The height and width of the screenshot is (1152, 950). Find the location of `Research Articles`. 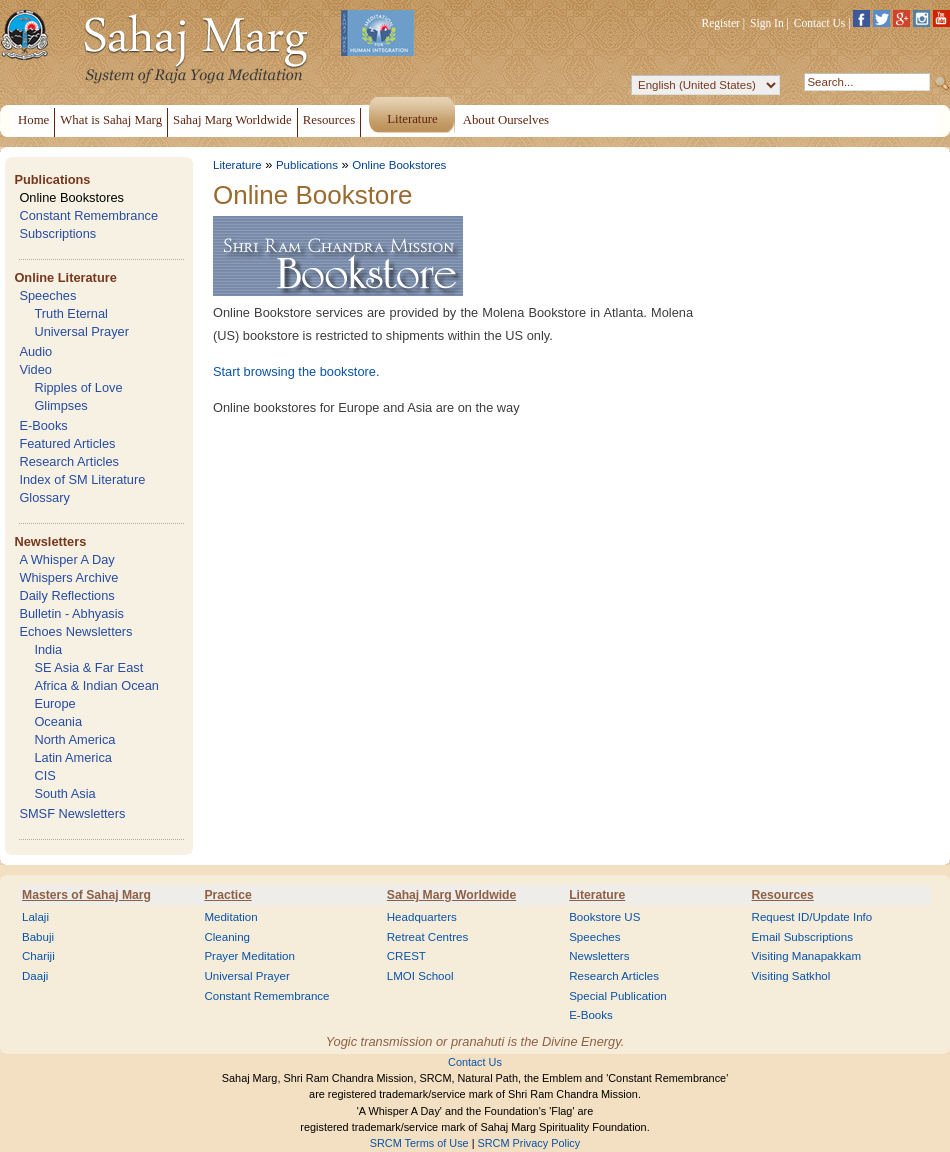

Research Articles is located at coordinates (69, 461).